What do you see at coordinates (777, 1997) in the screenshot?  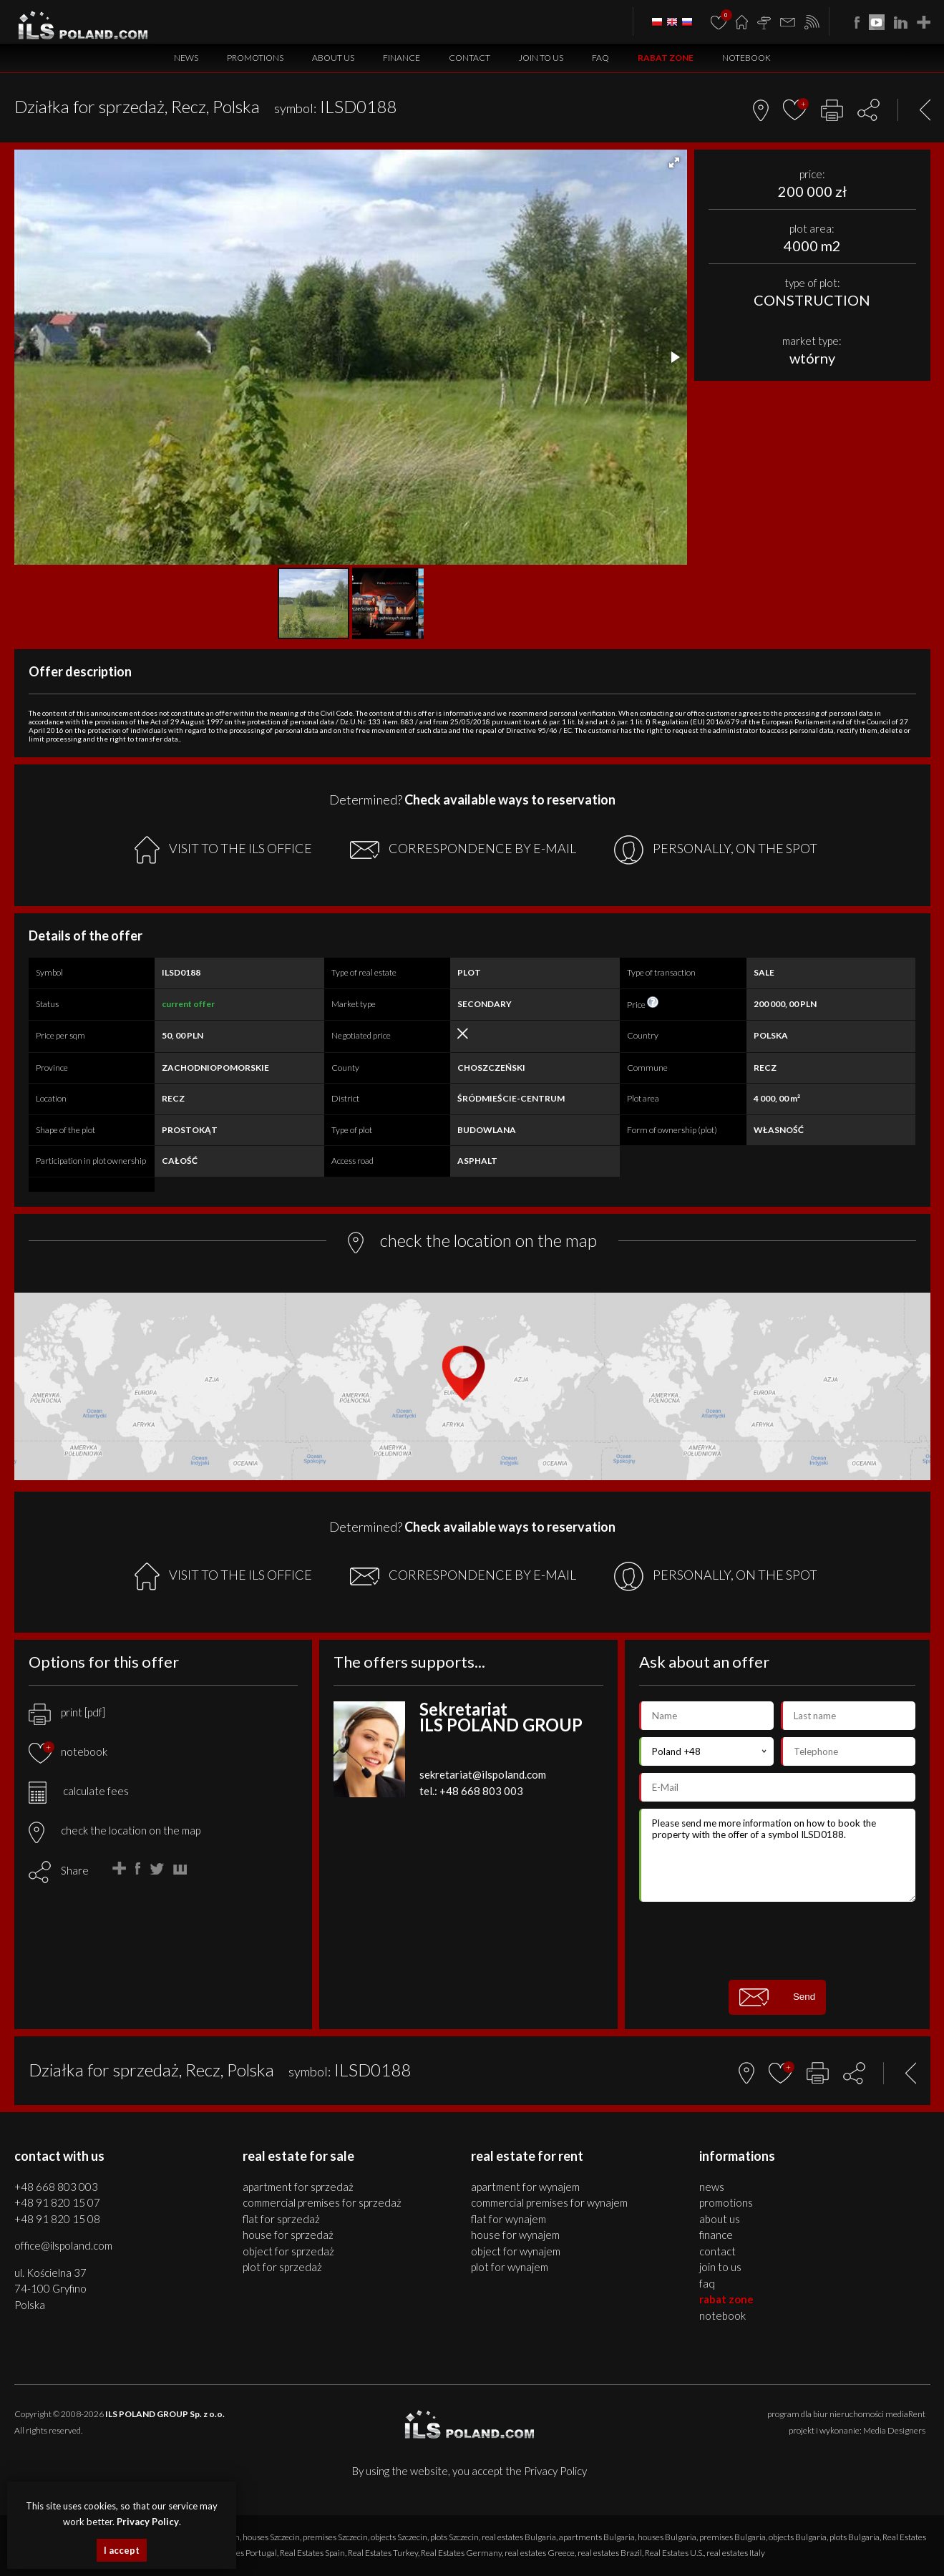 I see `Send` at bounding box center [777, 1997].